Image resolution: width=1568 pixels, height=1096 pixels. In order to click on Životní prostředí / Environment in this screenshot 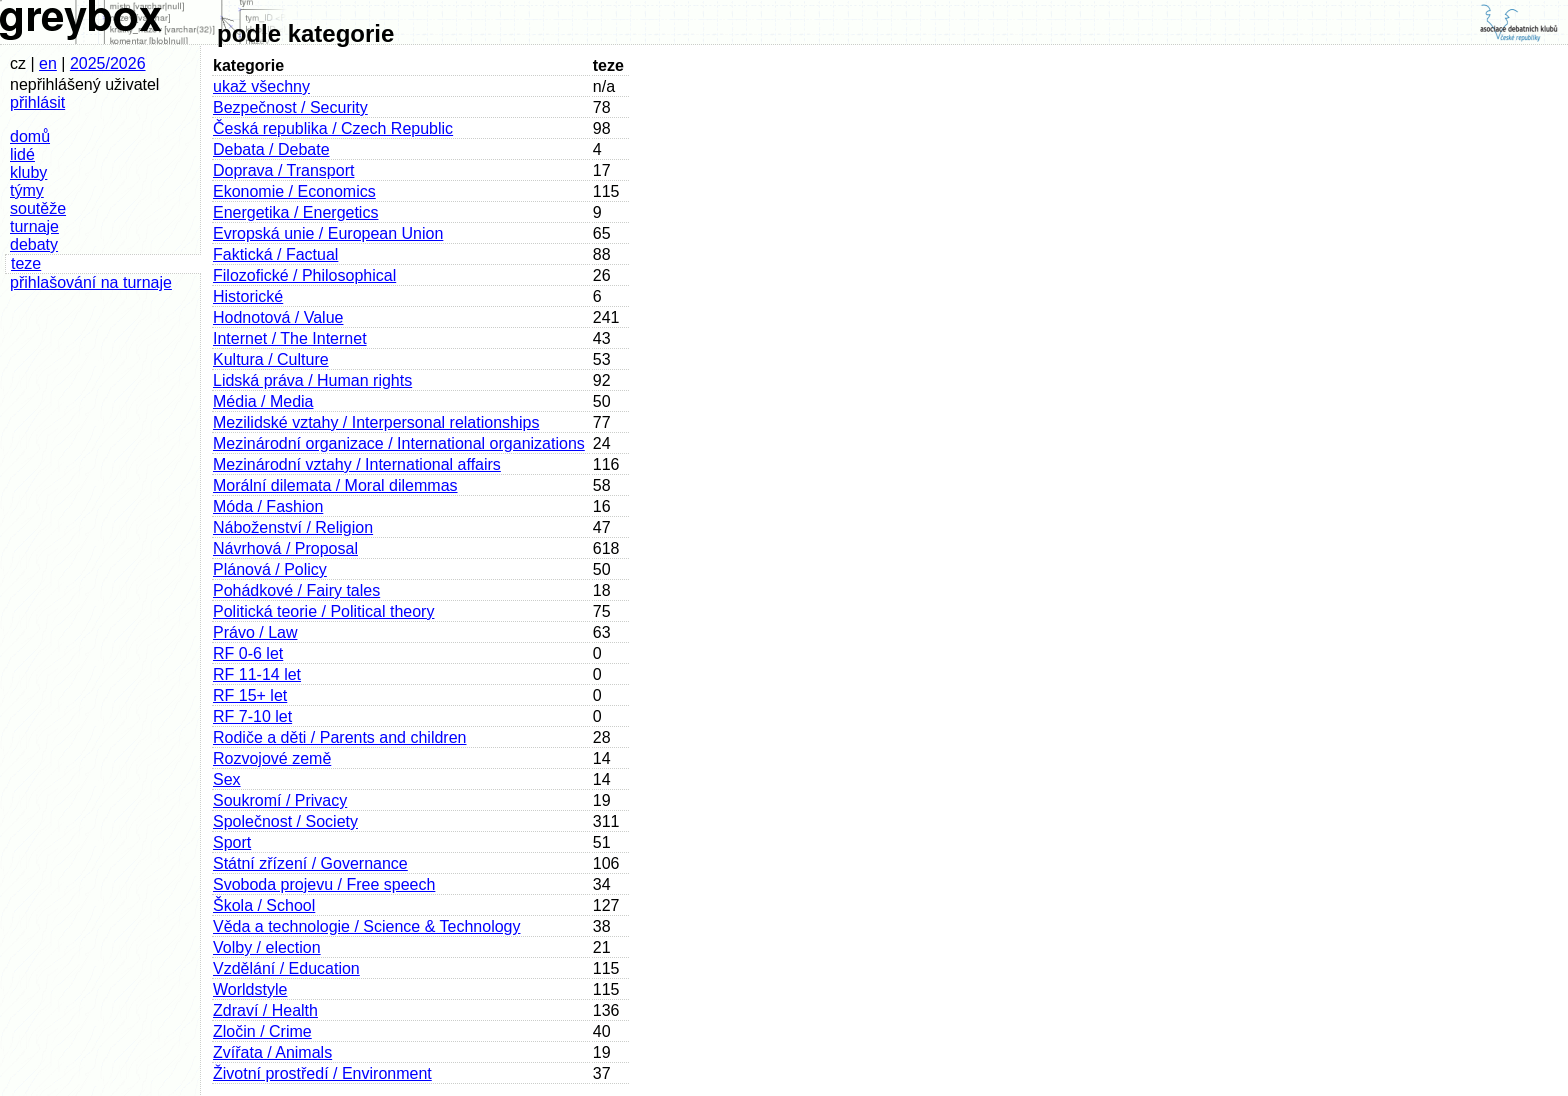, I will do `click(322, 1073)`.